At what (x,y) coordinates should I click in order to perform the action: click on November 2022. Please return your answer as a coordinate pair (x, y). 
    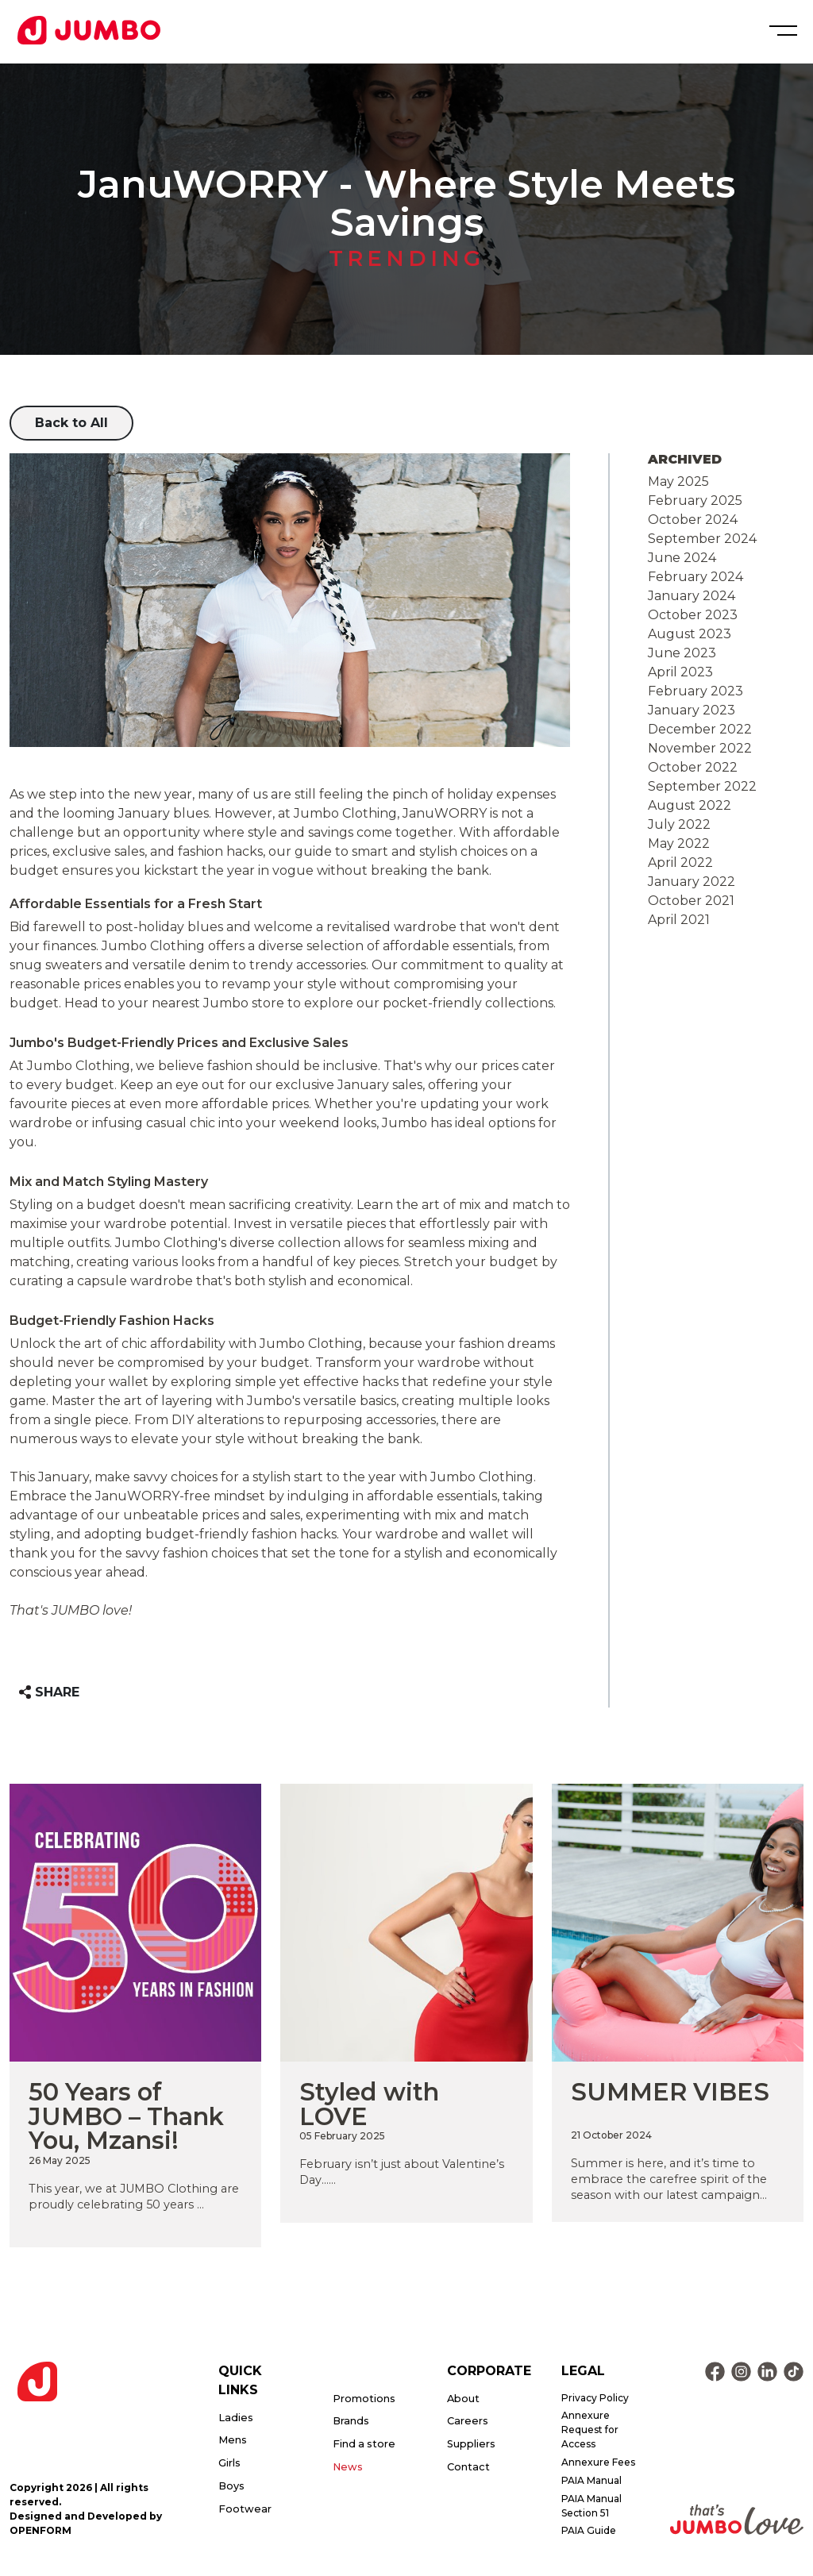
    Looking at the image, I should click on (700, 748).